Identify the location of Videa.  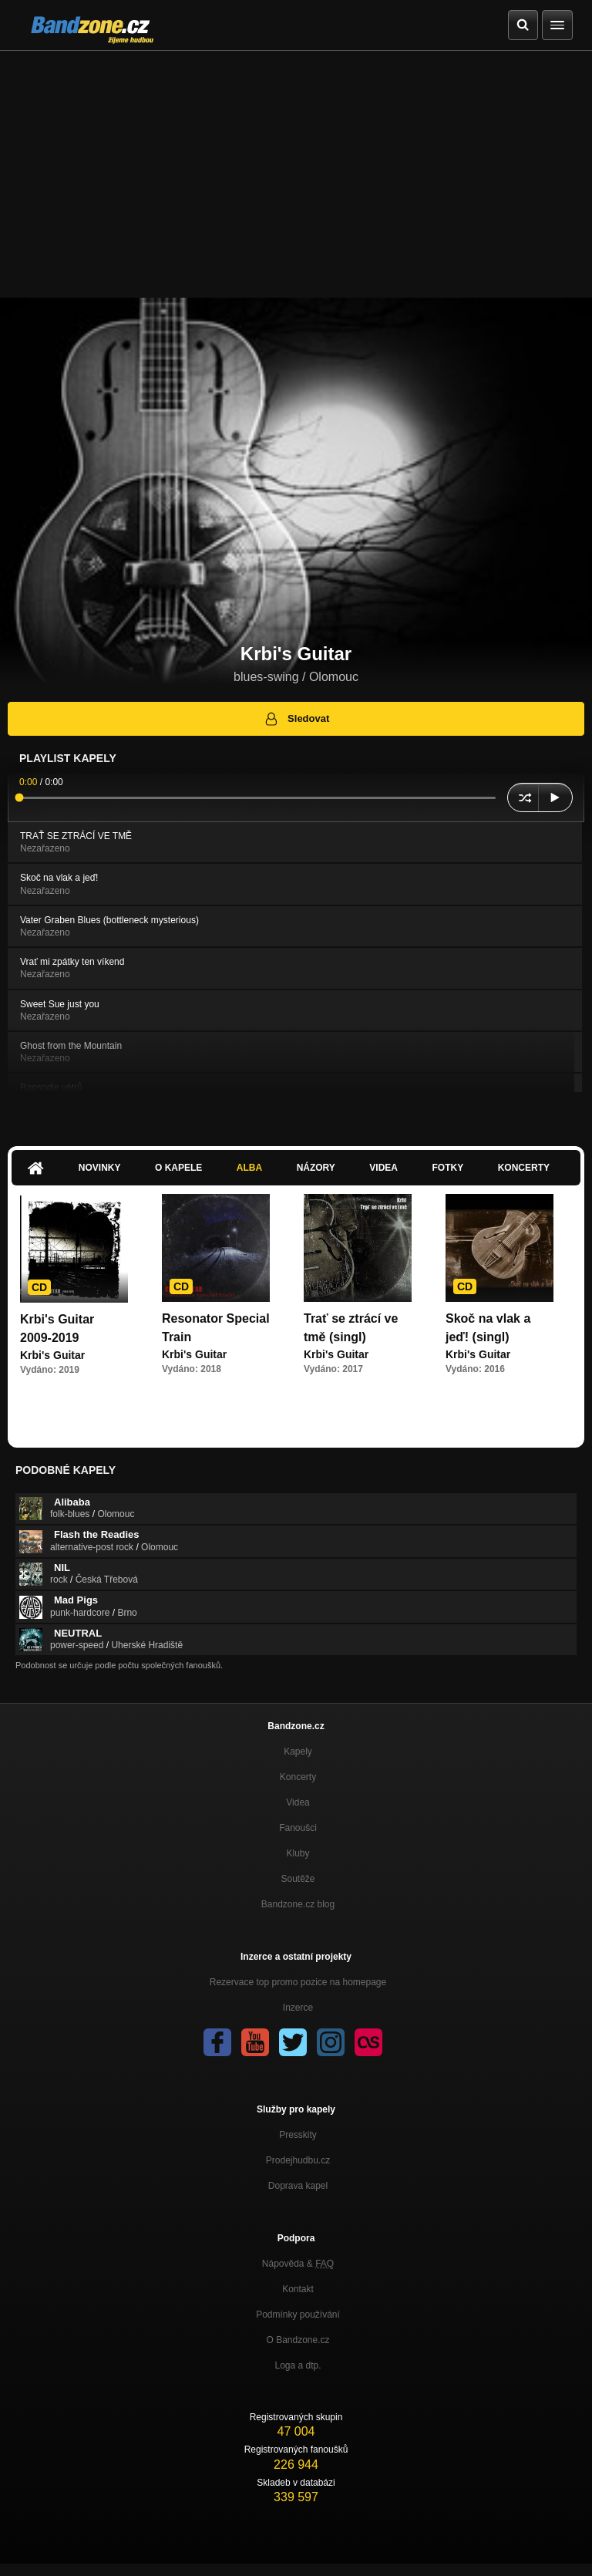
(383, 1167).